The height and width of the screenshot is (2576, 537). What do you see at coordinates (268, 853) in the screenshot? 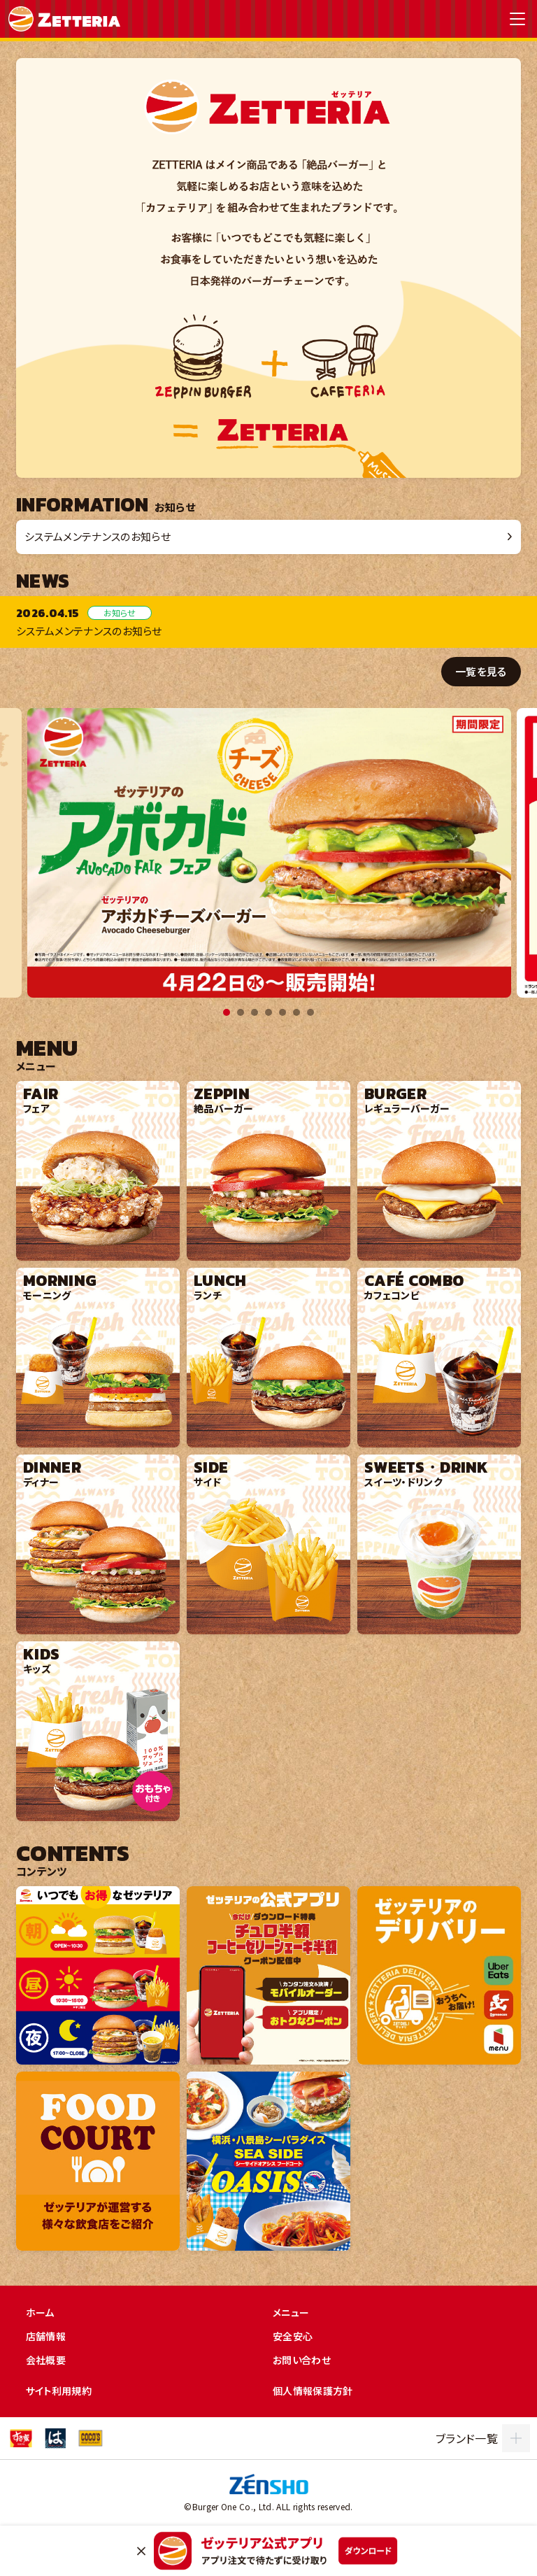
I see `[tabpanel]` at bounding box center [268, 853].